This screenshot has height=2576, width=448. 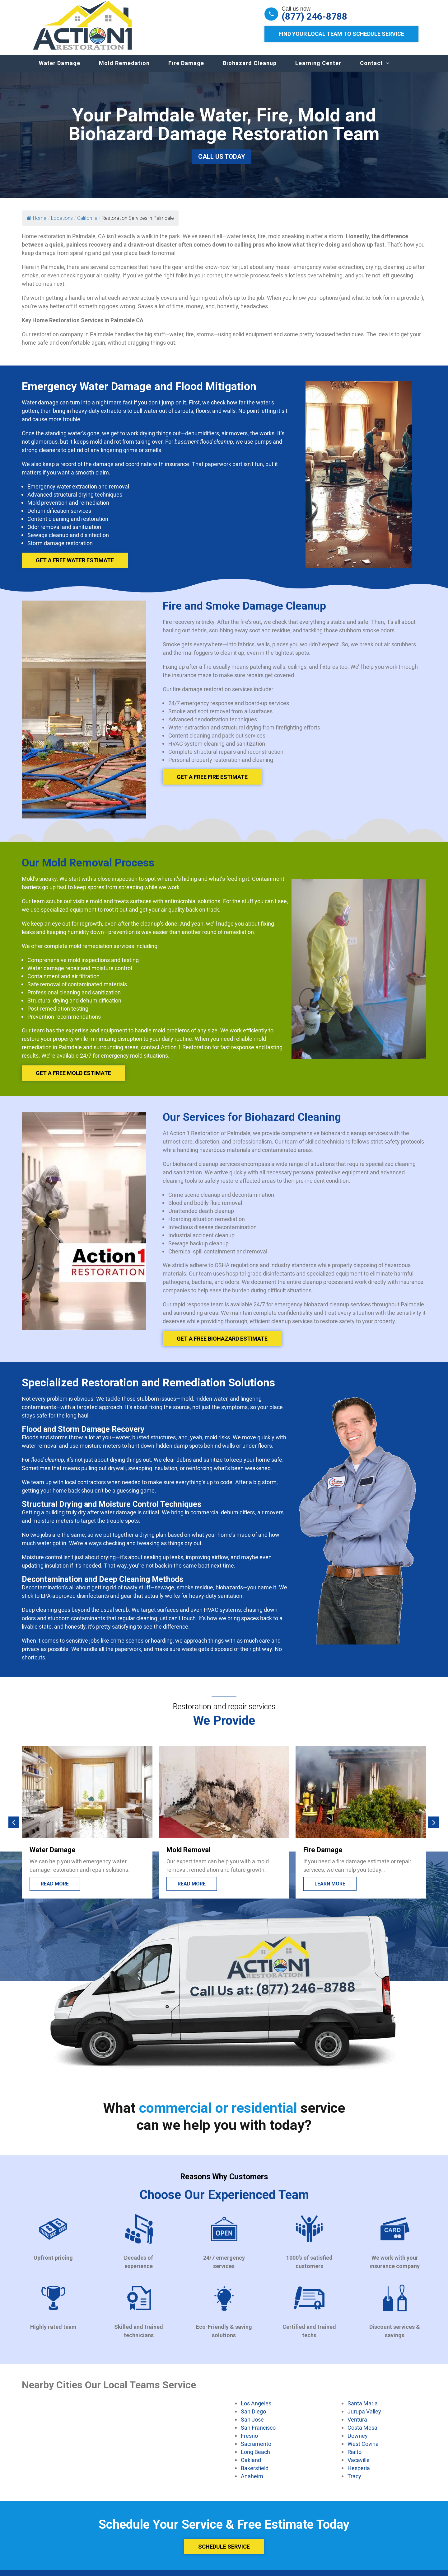 I want to click on Learn more, so click(x=330, y=1890).